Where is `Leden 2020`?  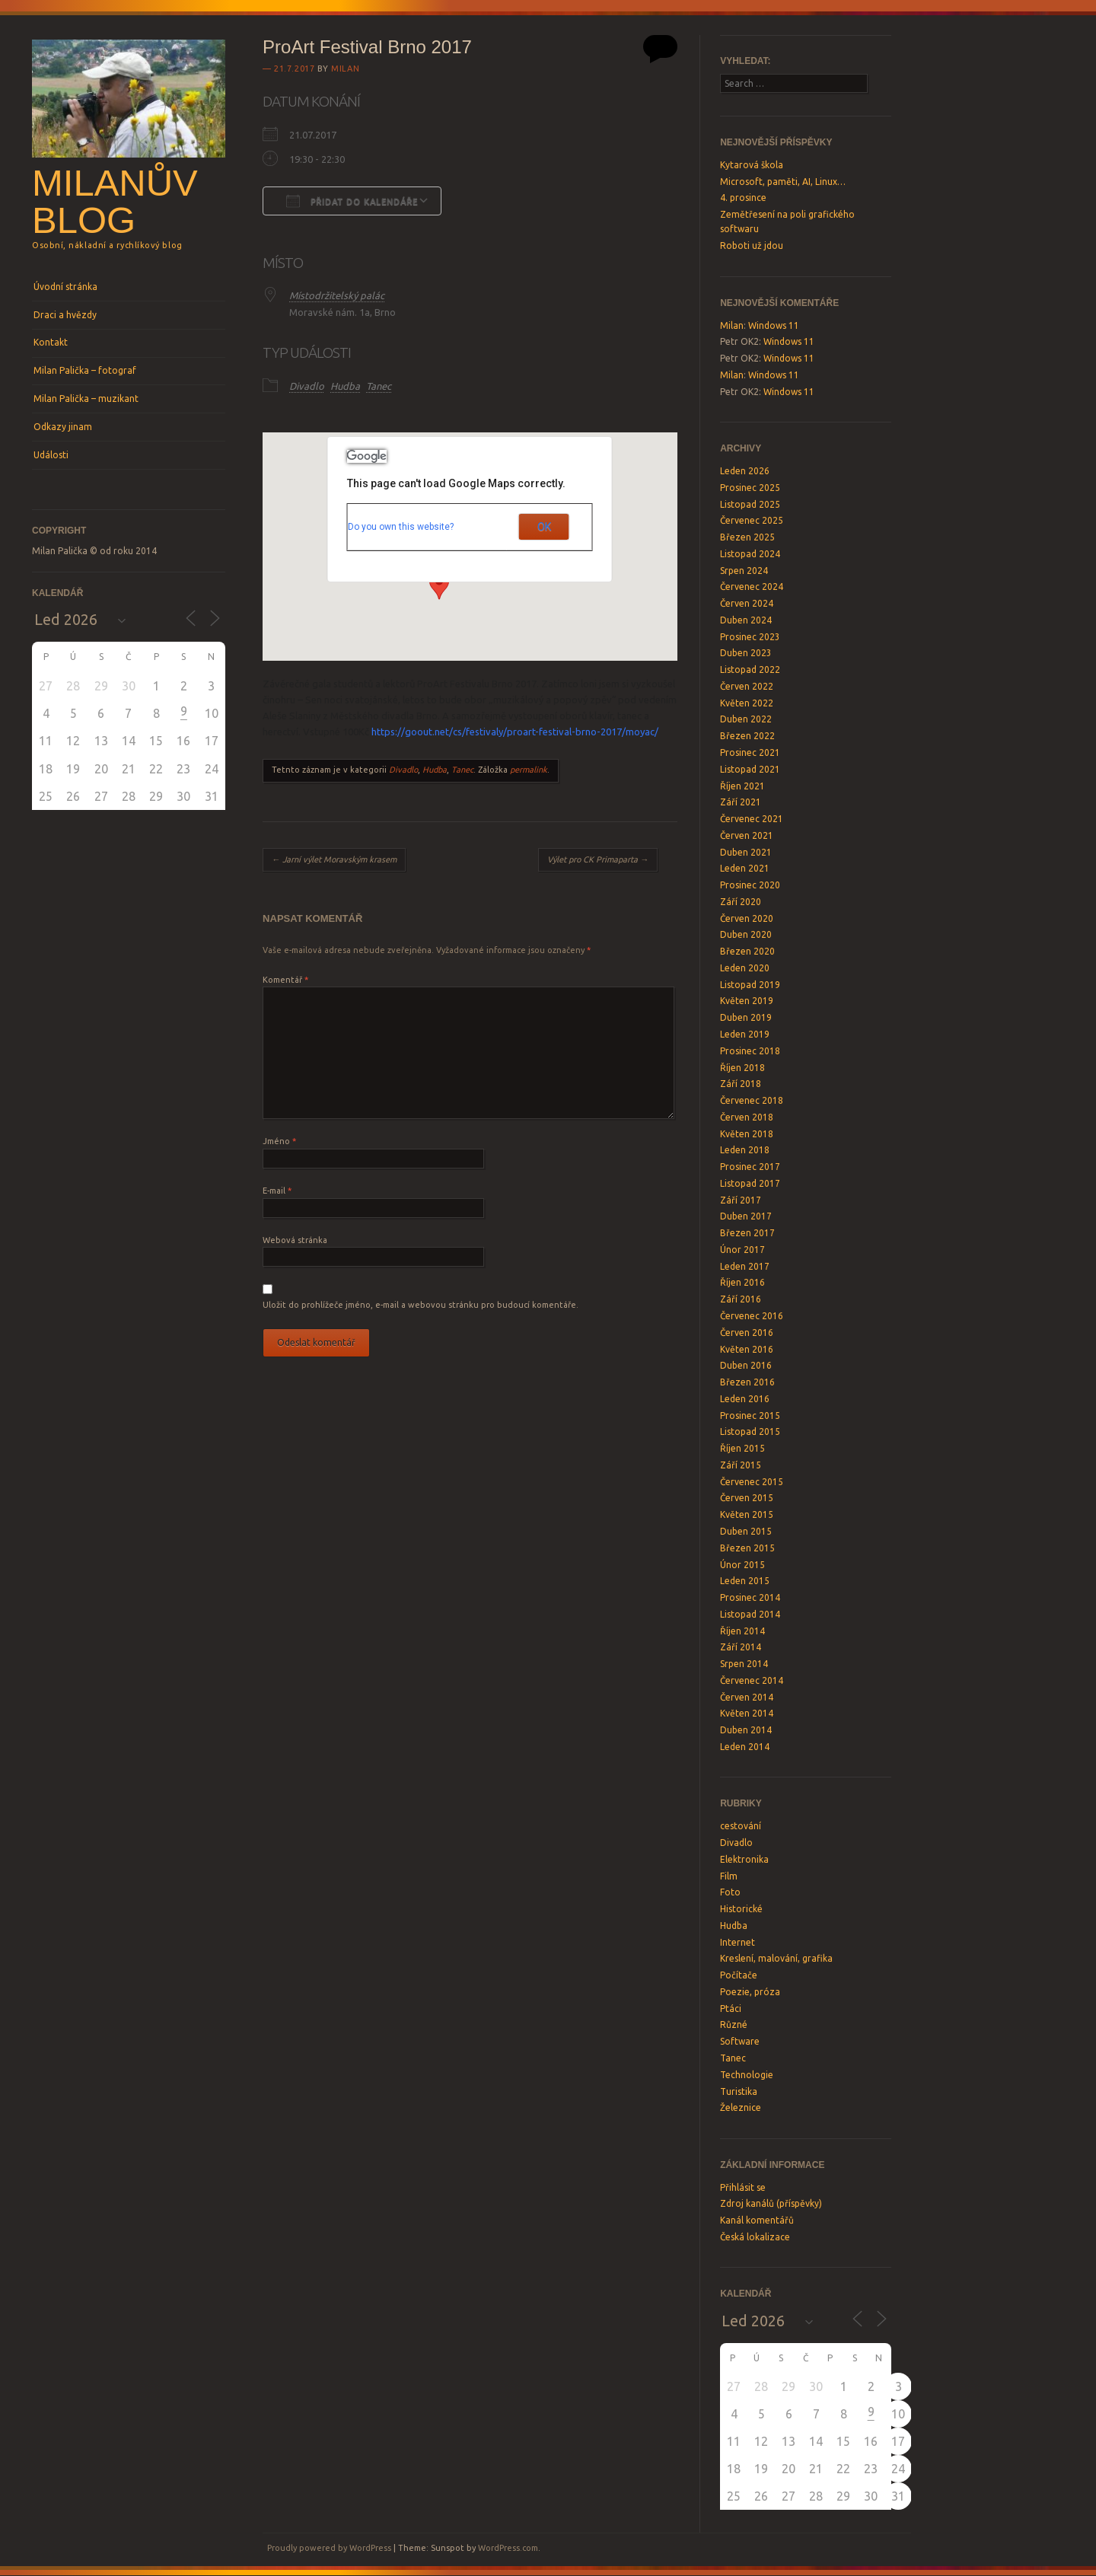
Leden 2020 is located at coordinates (744, 968).